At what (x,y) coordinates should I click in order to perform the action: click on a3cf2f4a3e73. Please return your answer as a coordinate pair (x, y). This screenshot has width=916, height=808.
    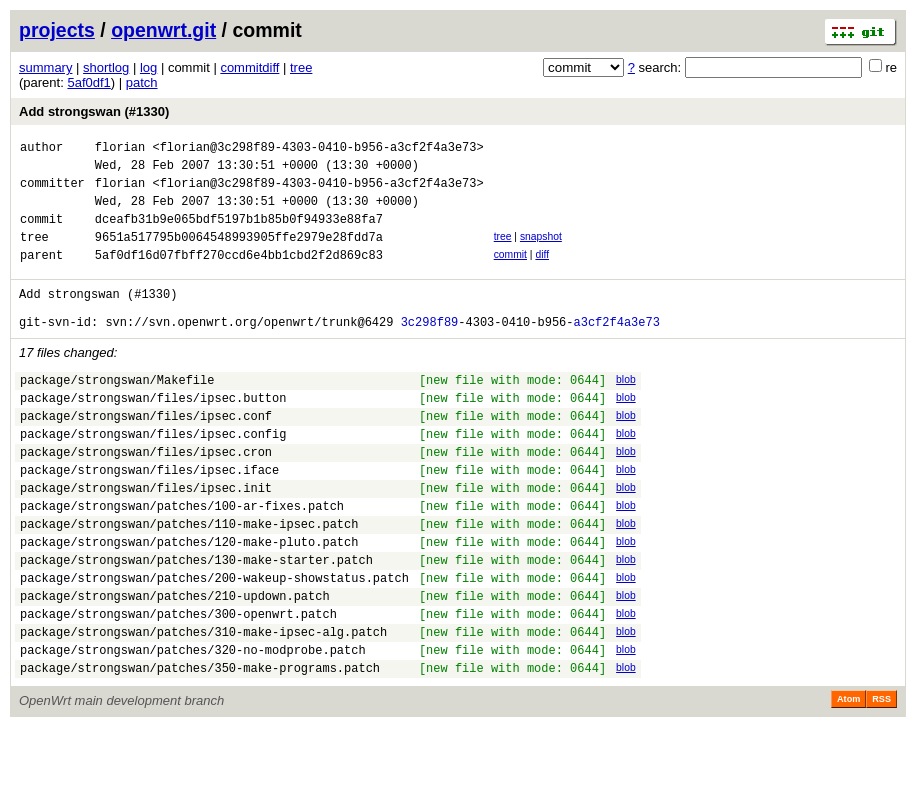
    Looking at the image, I should click on (616, 351).